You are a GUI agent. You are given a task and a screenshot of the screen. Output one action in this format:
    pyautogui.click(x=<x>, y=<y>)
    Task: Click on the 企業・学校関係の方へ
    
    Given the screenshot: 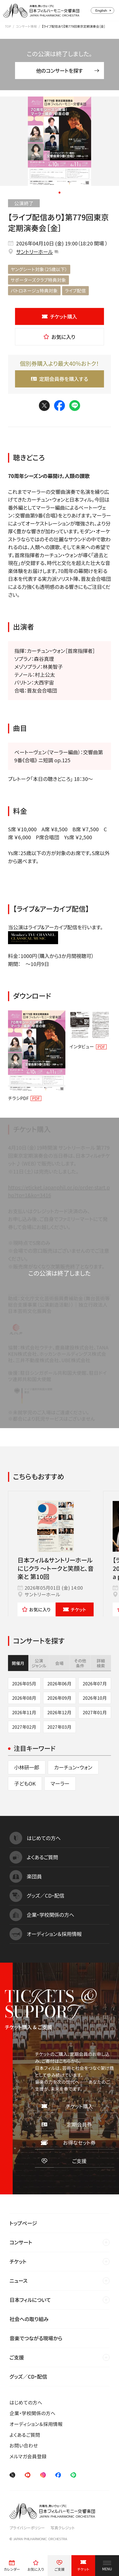 What is the action you would take?
    pyautogui.click(x=32, y=2413)
    